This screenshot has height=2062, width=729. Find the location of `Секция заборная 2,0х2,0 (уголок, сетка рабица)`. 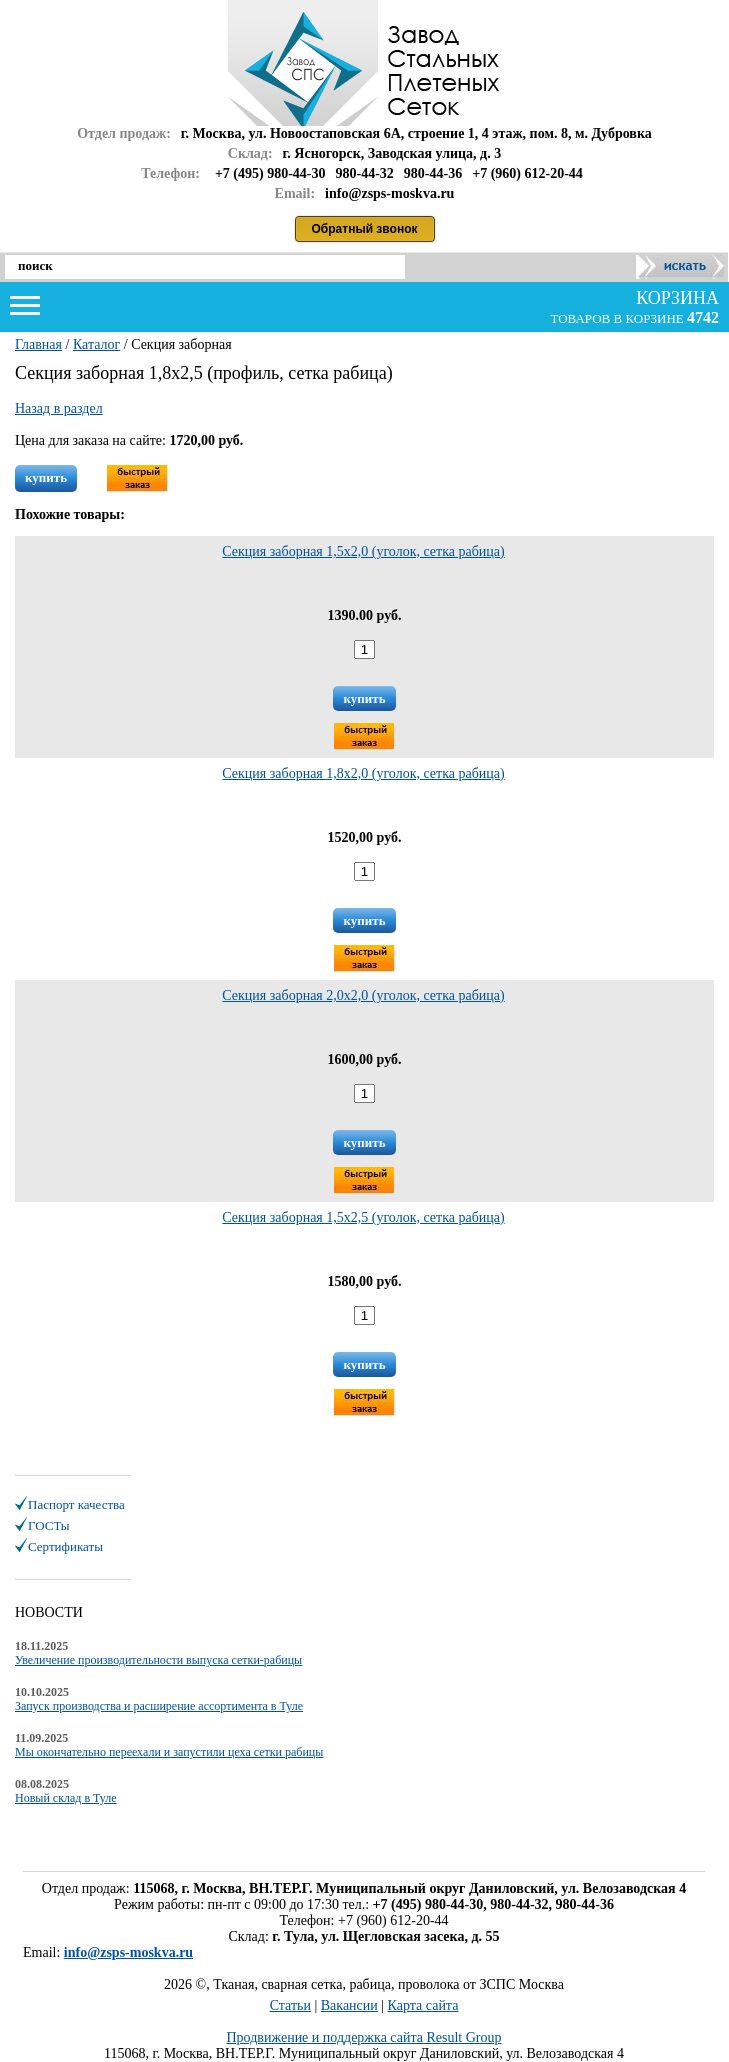

Секция заборная 2,0х2,0 (уголок, сетка рабица) is located at coordinates (363, 995).